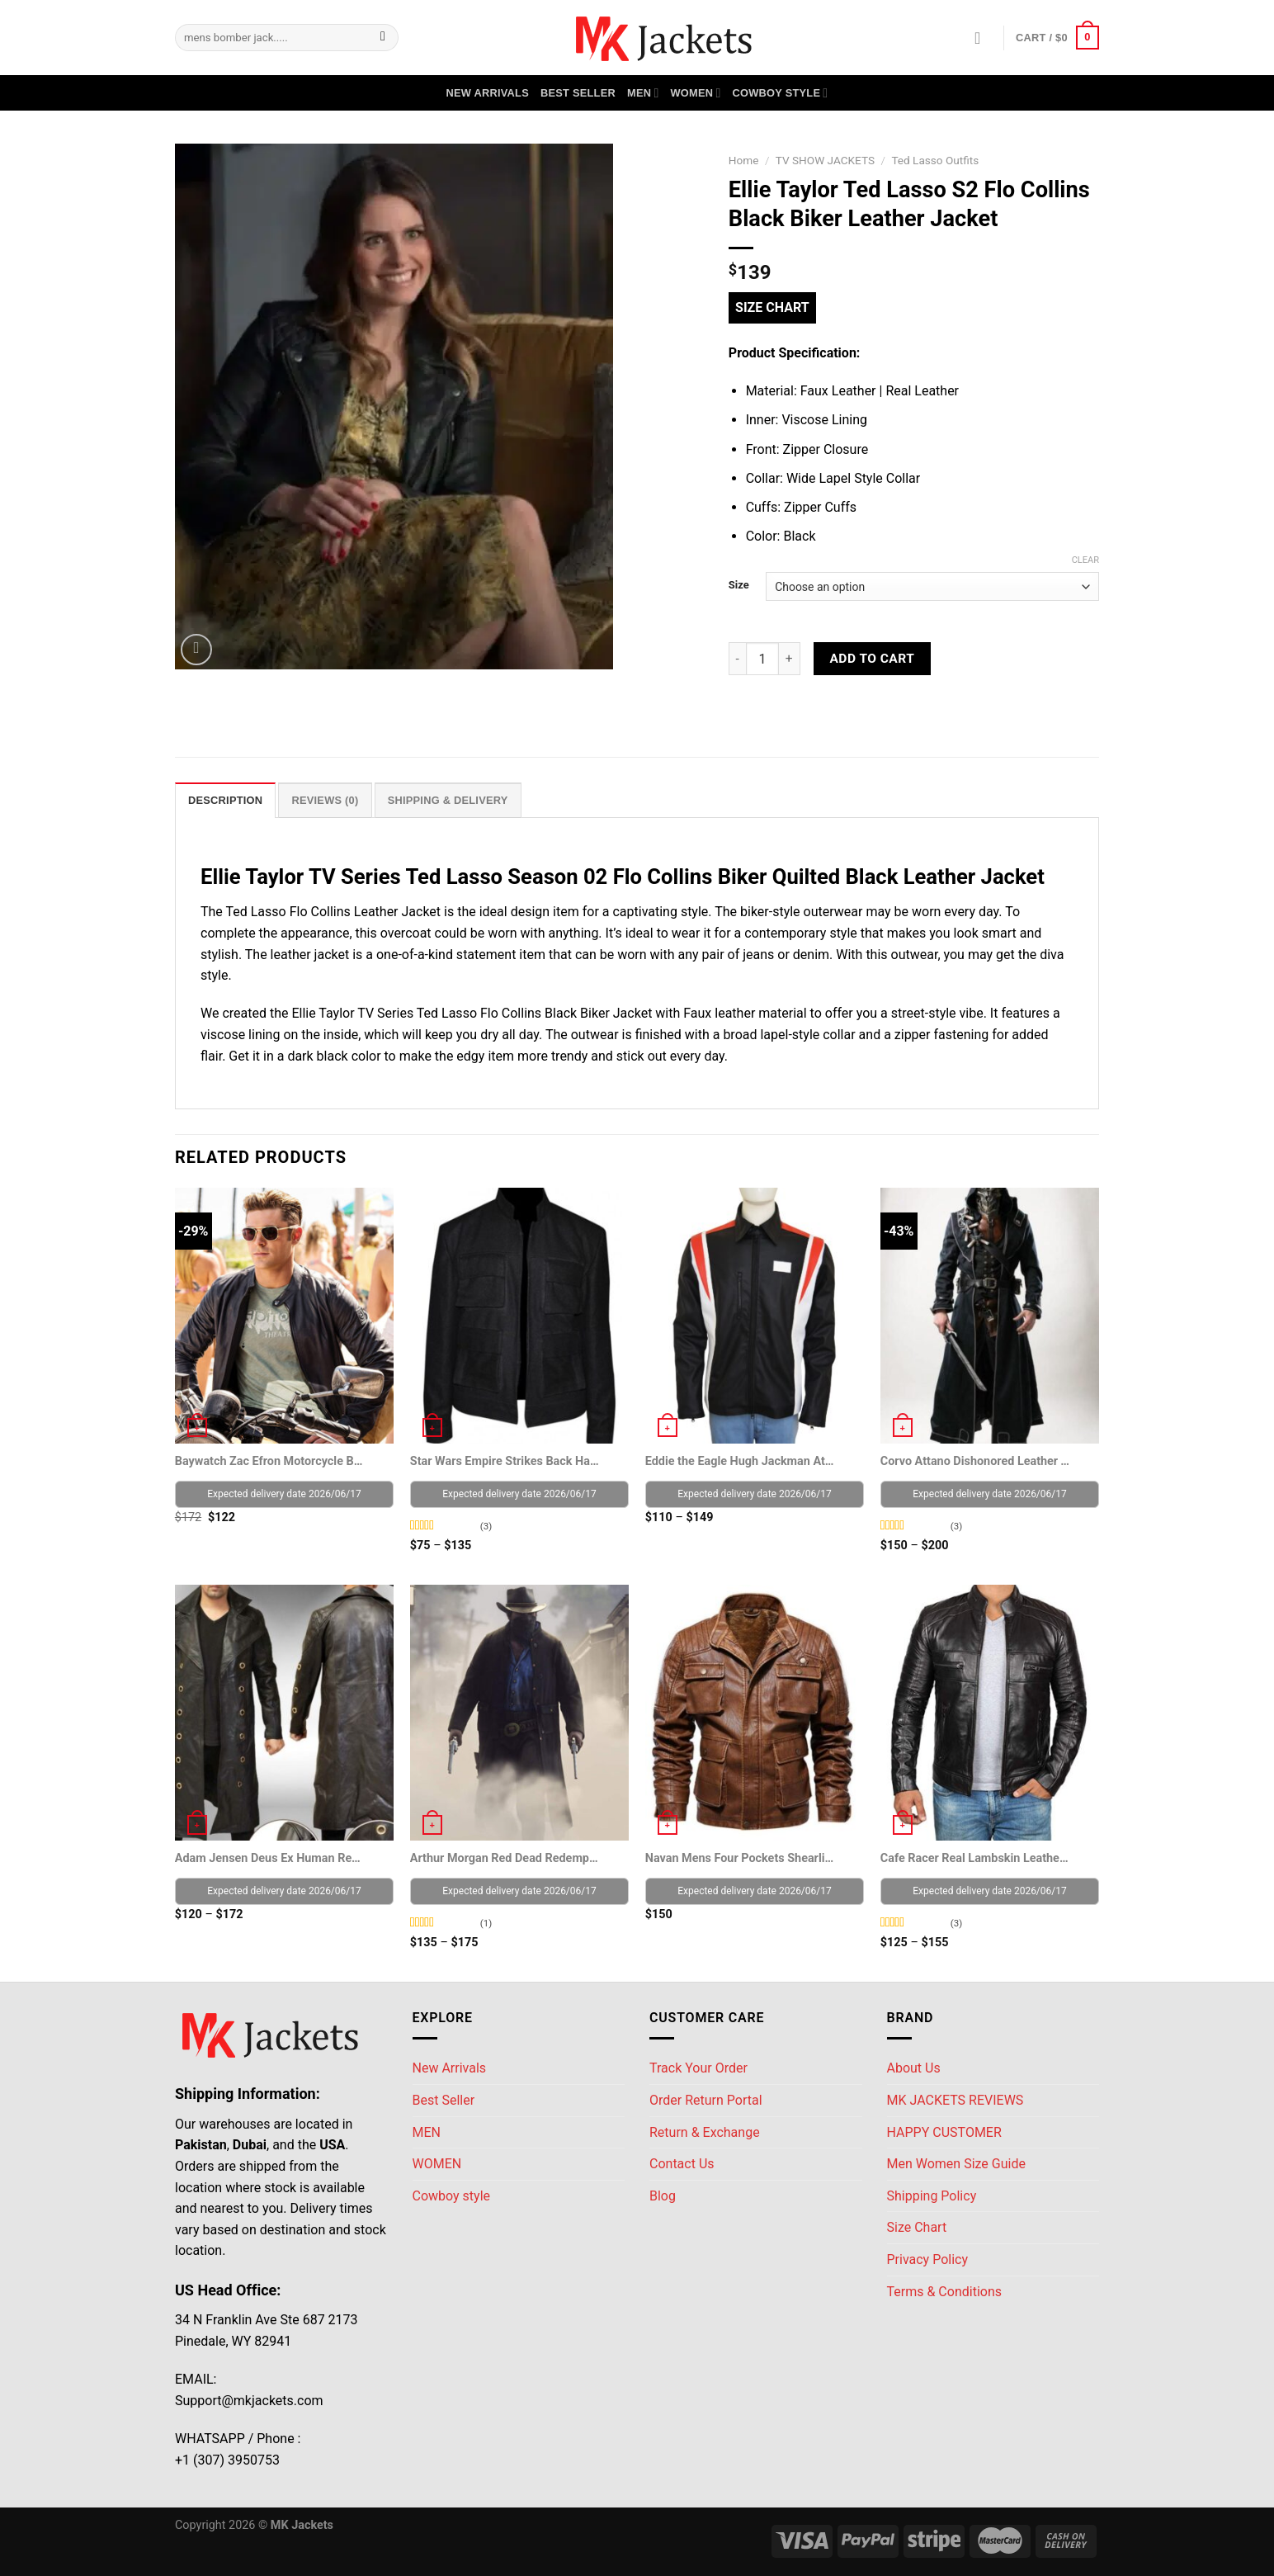 Image resolution: width=1274 pixels, height=2576 pixels. What do you see at coordinates (643, 93) in the screenshot?
I see `MEN` at bounding box center [643, 93].